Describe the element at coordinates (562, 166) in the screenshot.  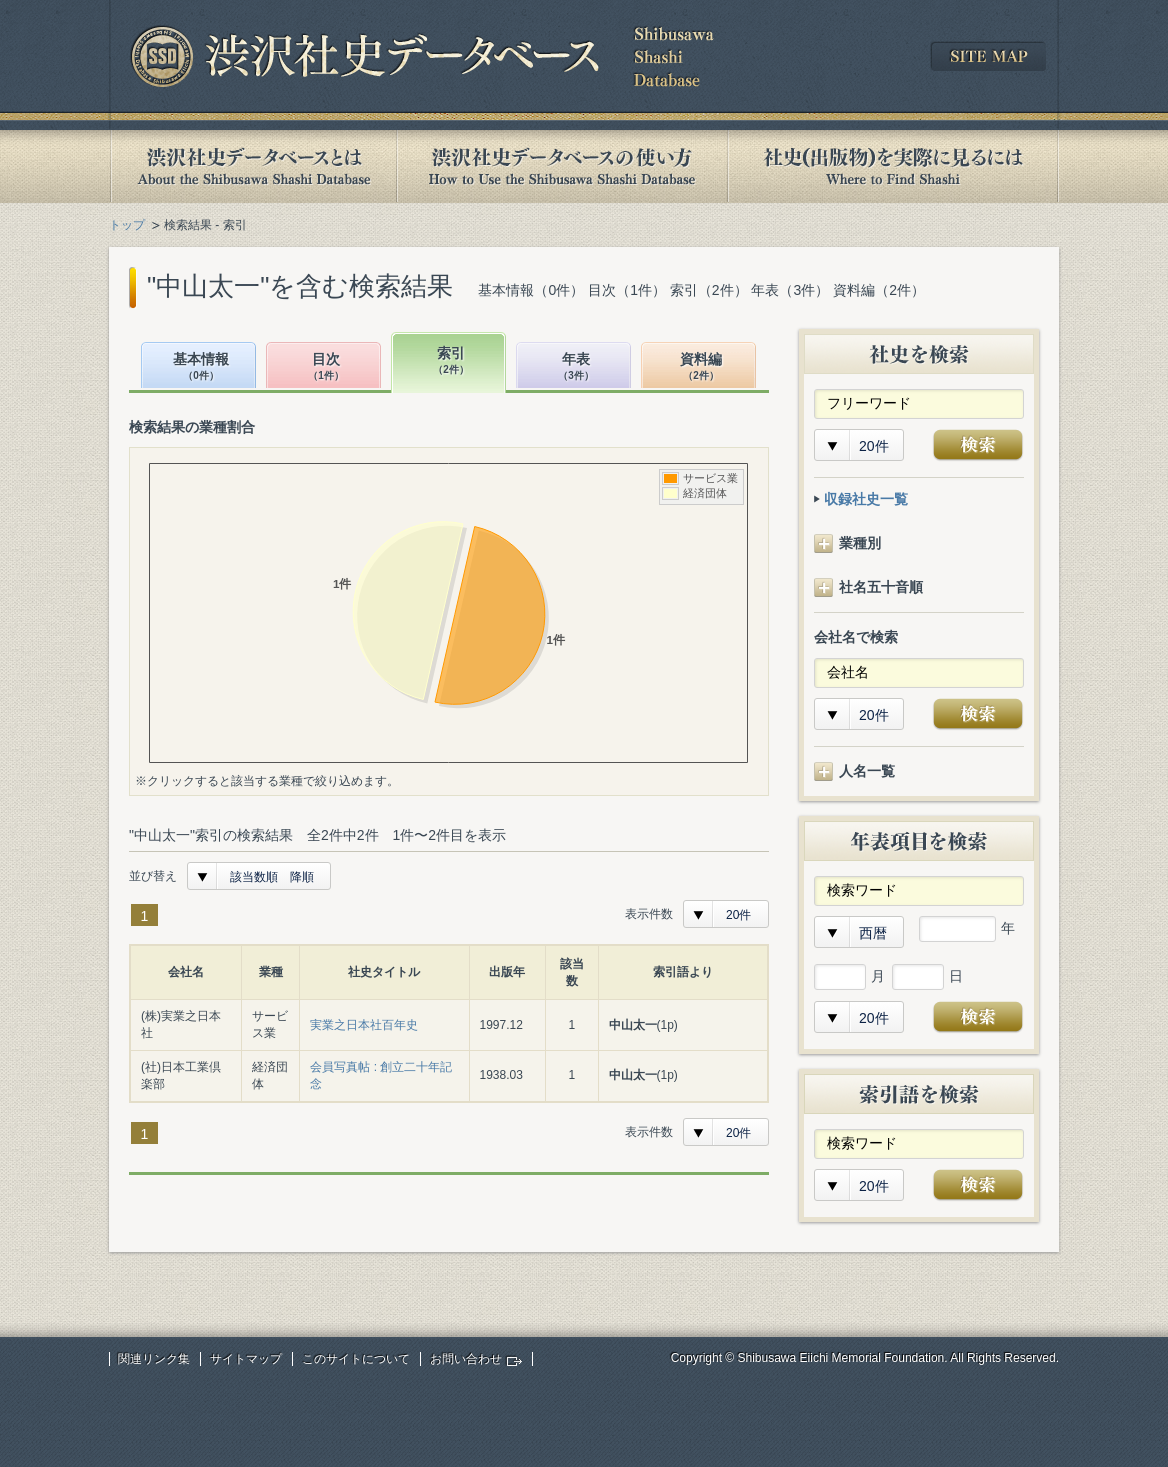
I see `渋沢社史データベースの使い方` at that location.